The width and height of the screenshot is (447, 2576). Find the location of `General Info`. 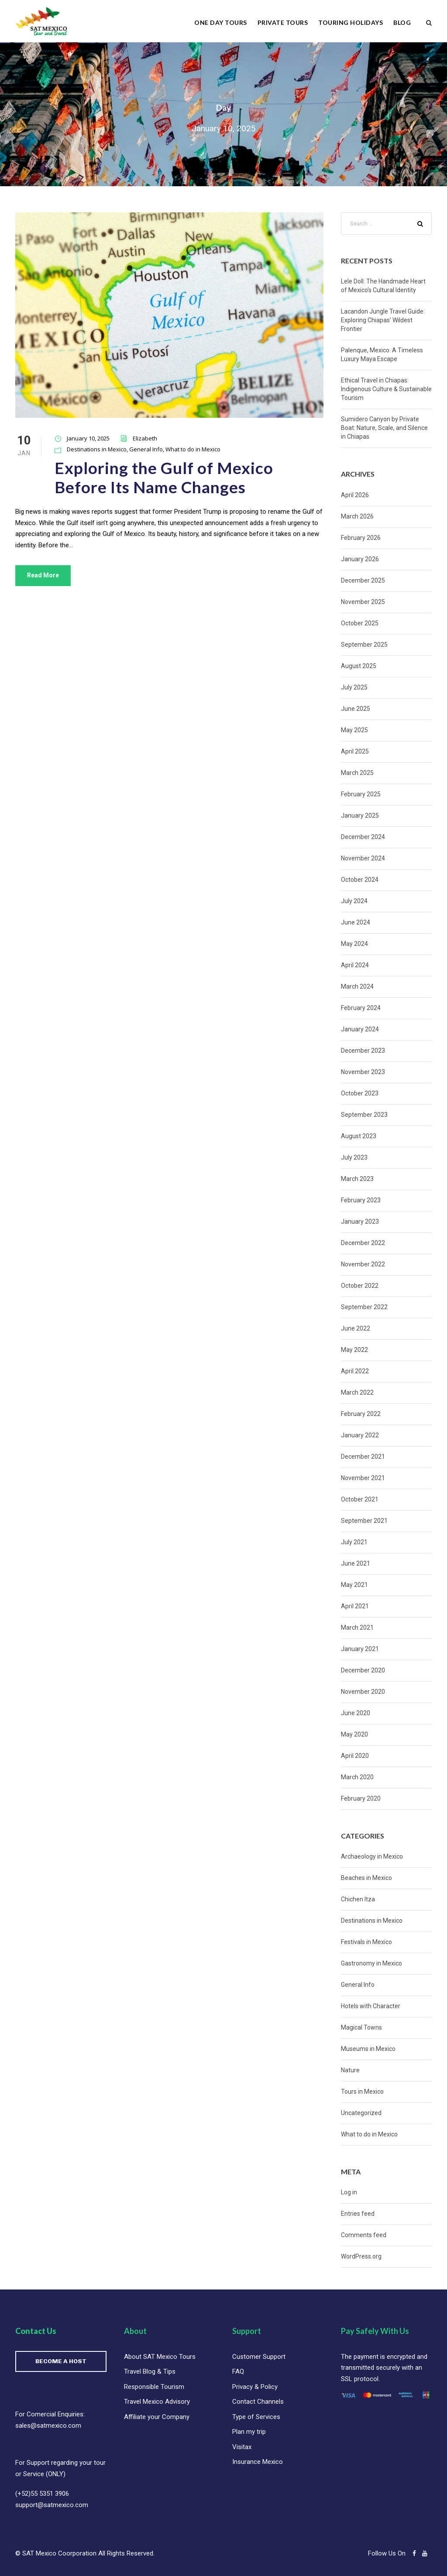

General Info is located at coordinates (146, 449).